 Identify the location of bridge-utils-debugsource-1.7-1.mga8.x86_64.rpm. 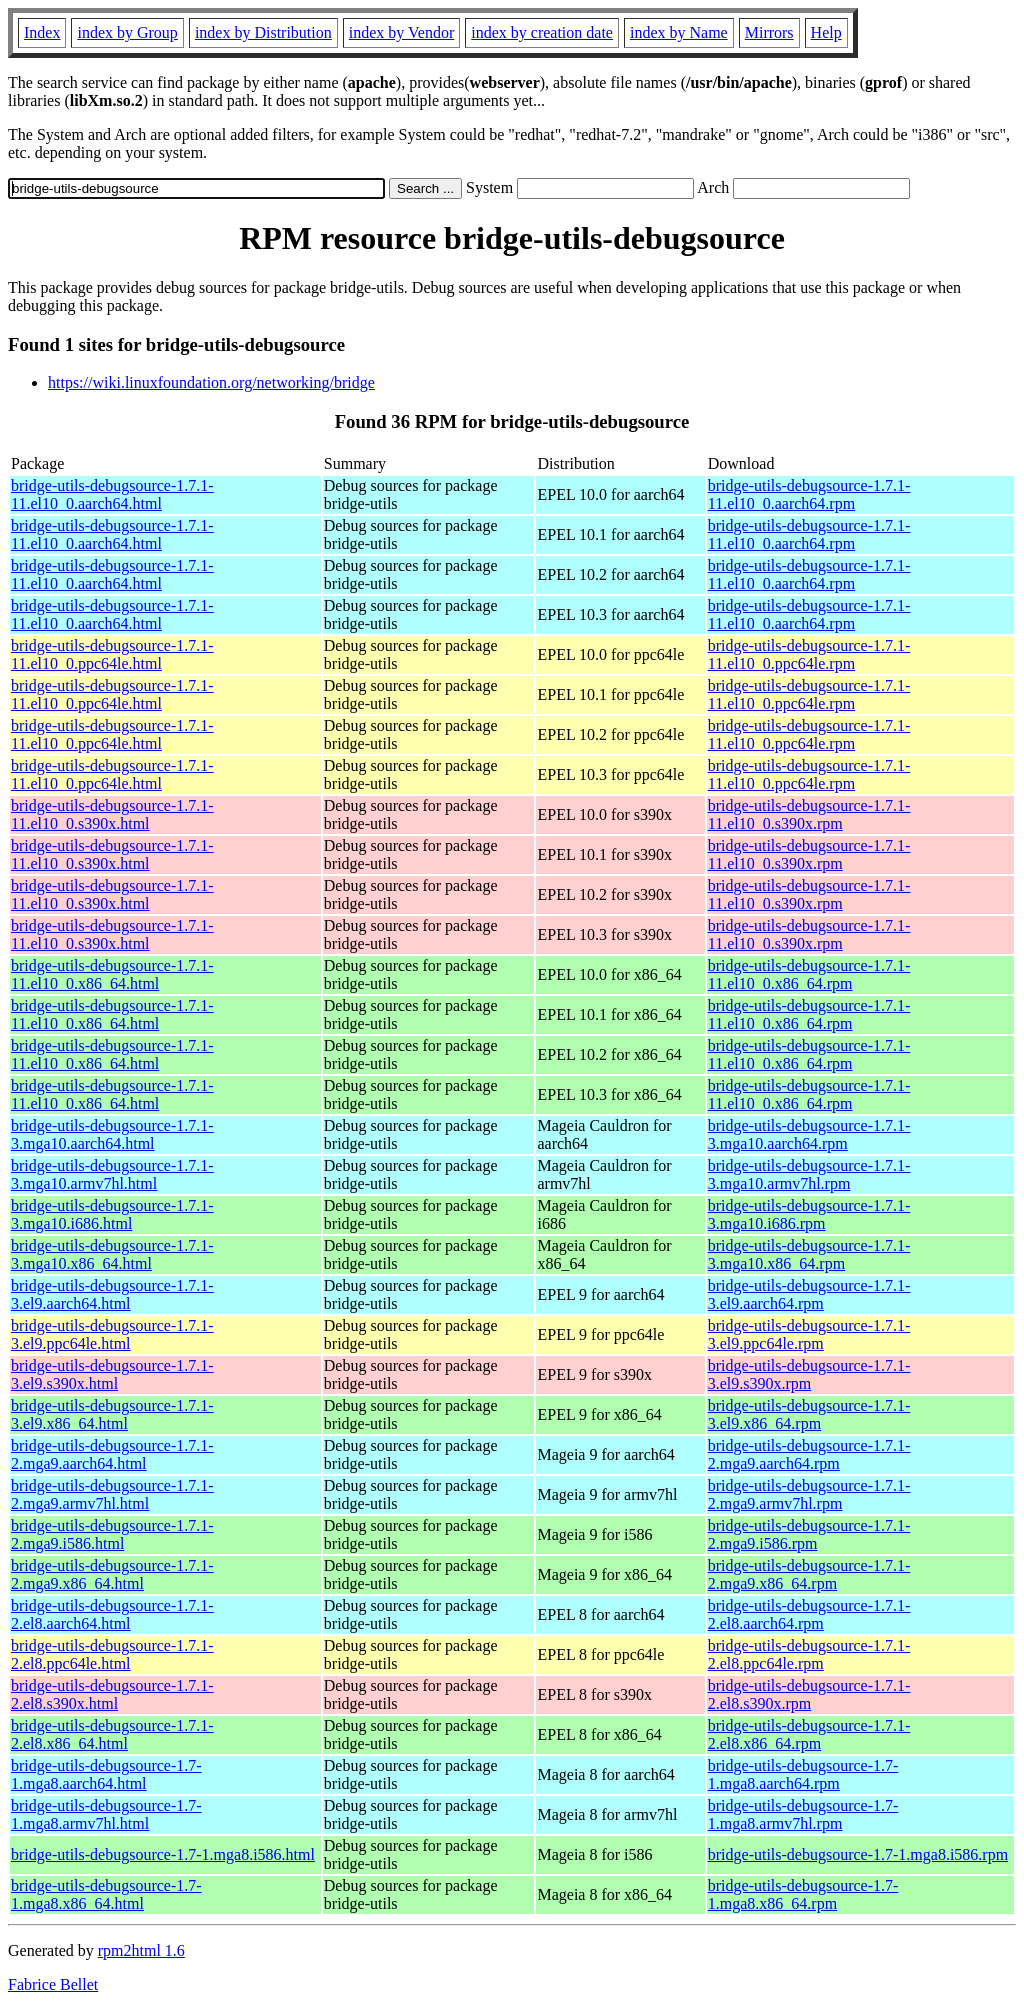
(803, 1894).